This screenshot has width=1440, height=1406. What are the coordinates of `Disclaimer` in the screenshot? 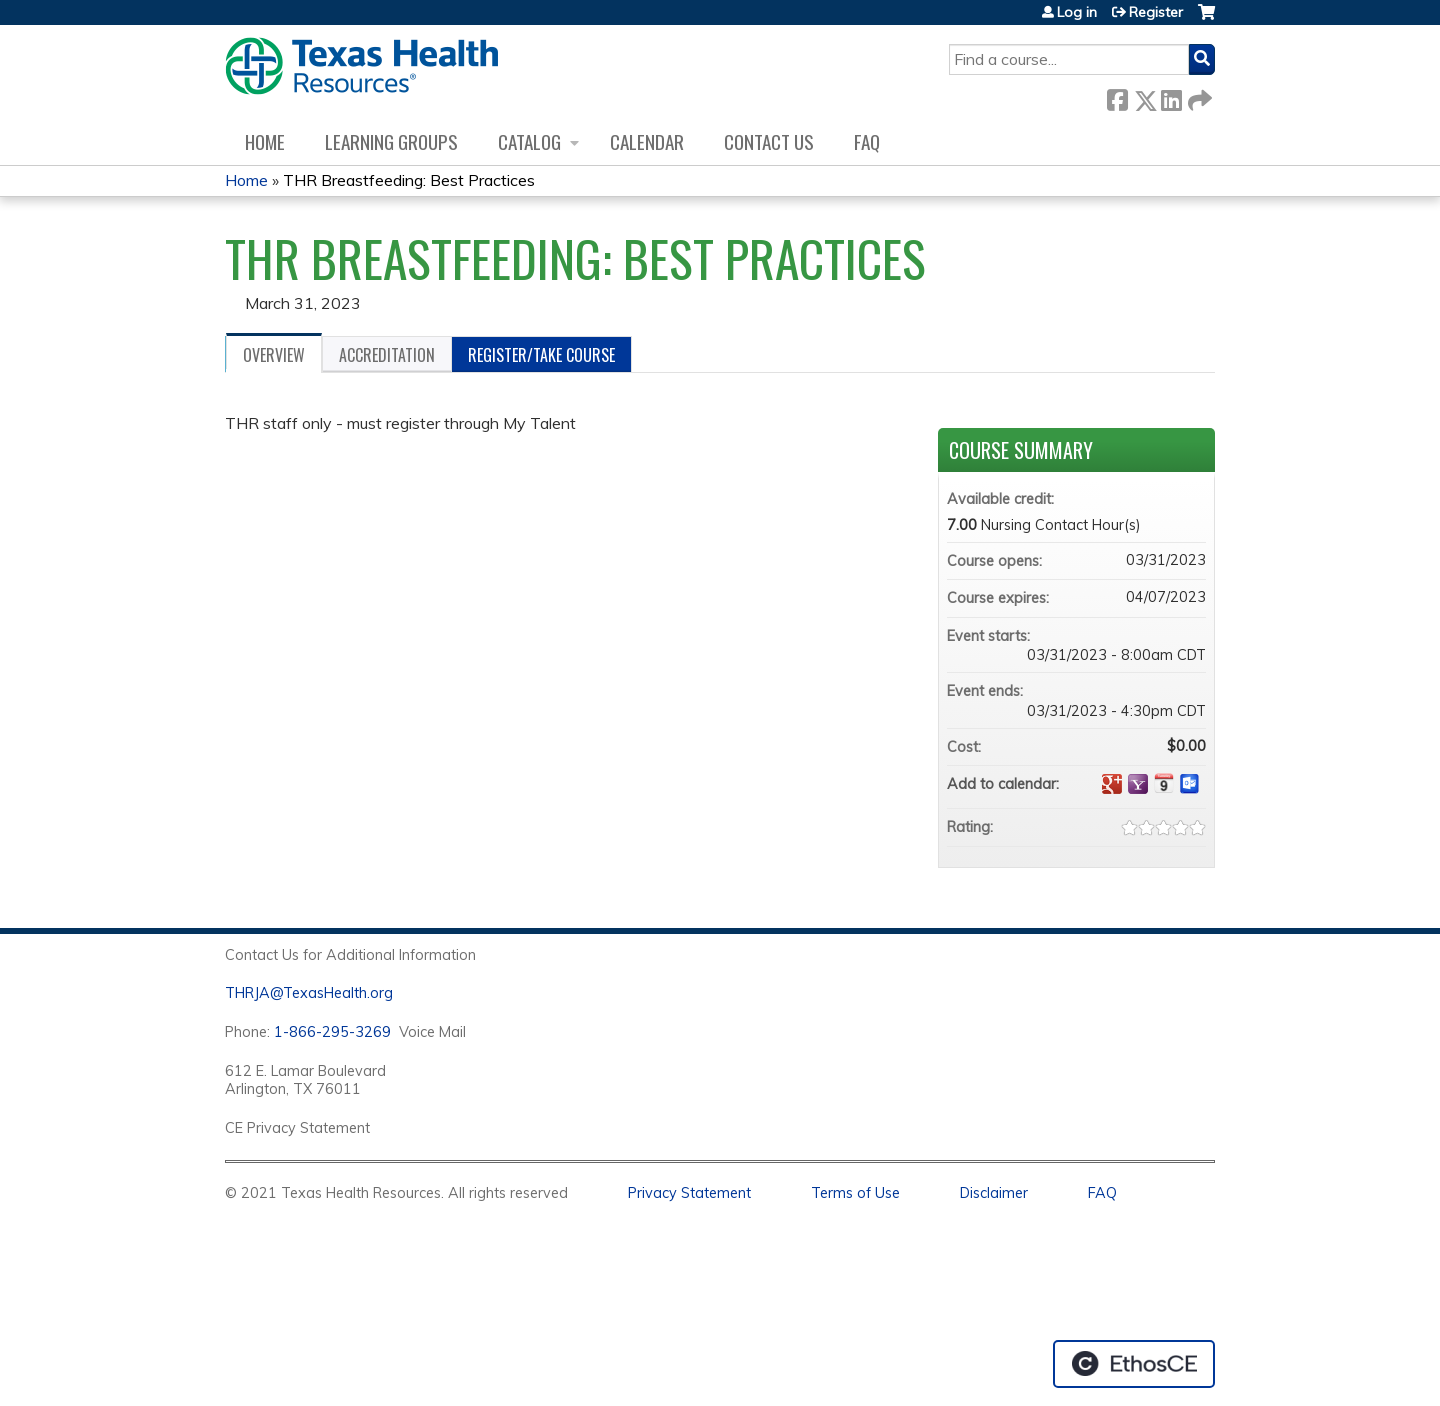 It's located at (994, 1193).